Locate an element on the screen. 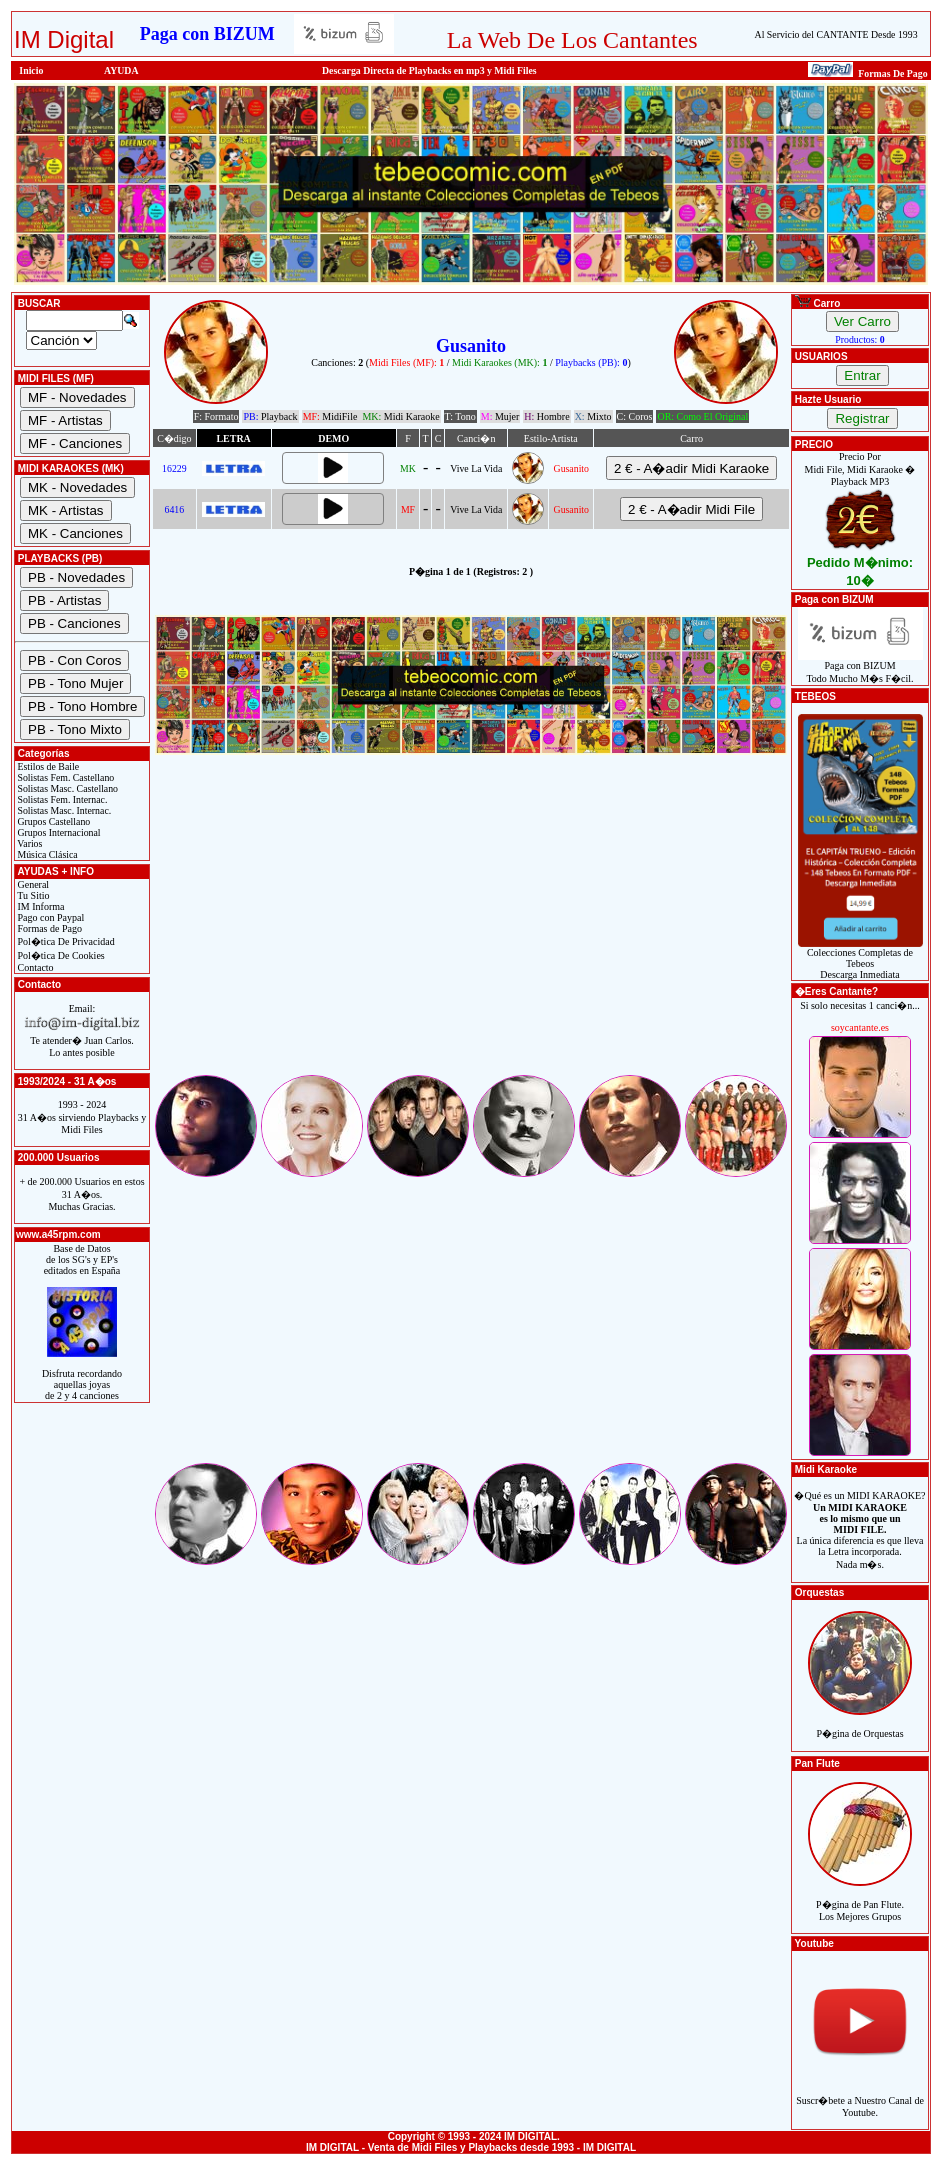 This screenshot has width=934, height=2165. Pago con Paypal is located at coordinates (49, 917).